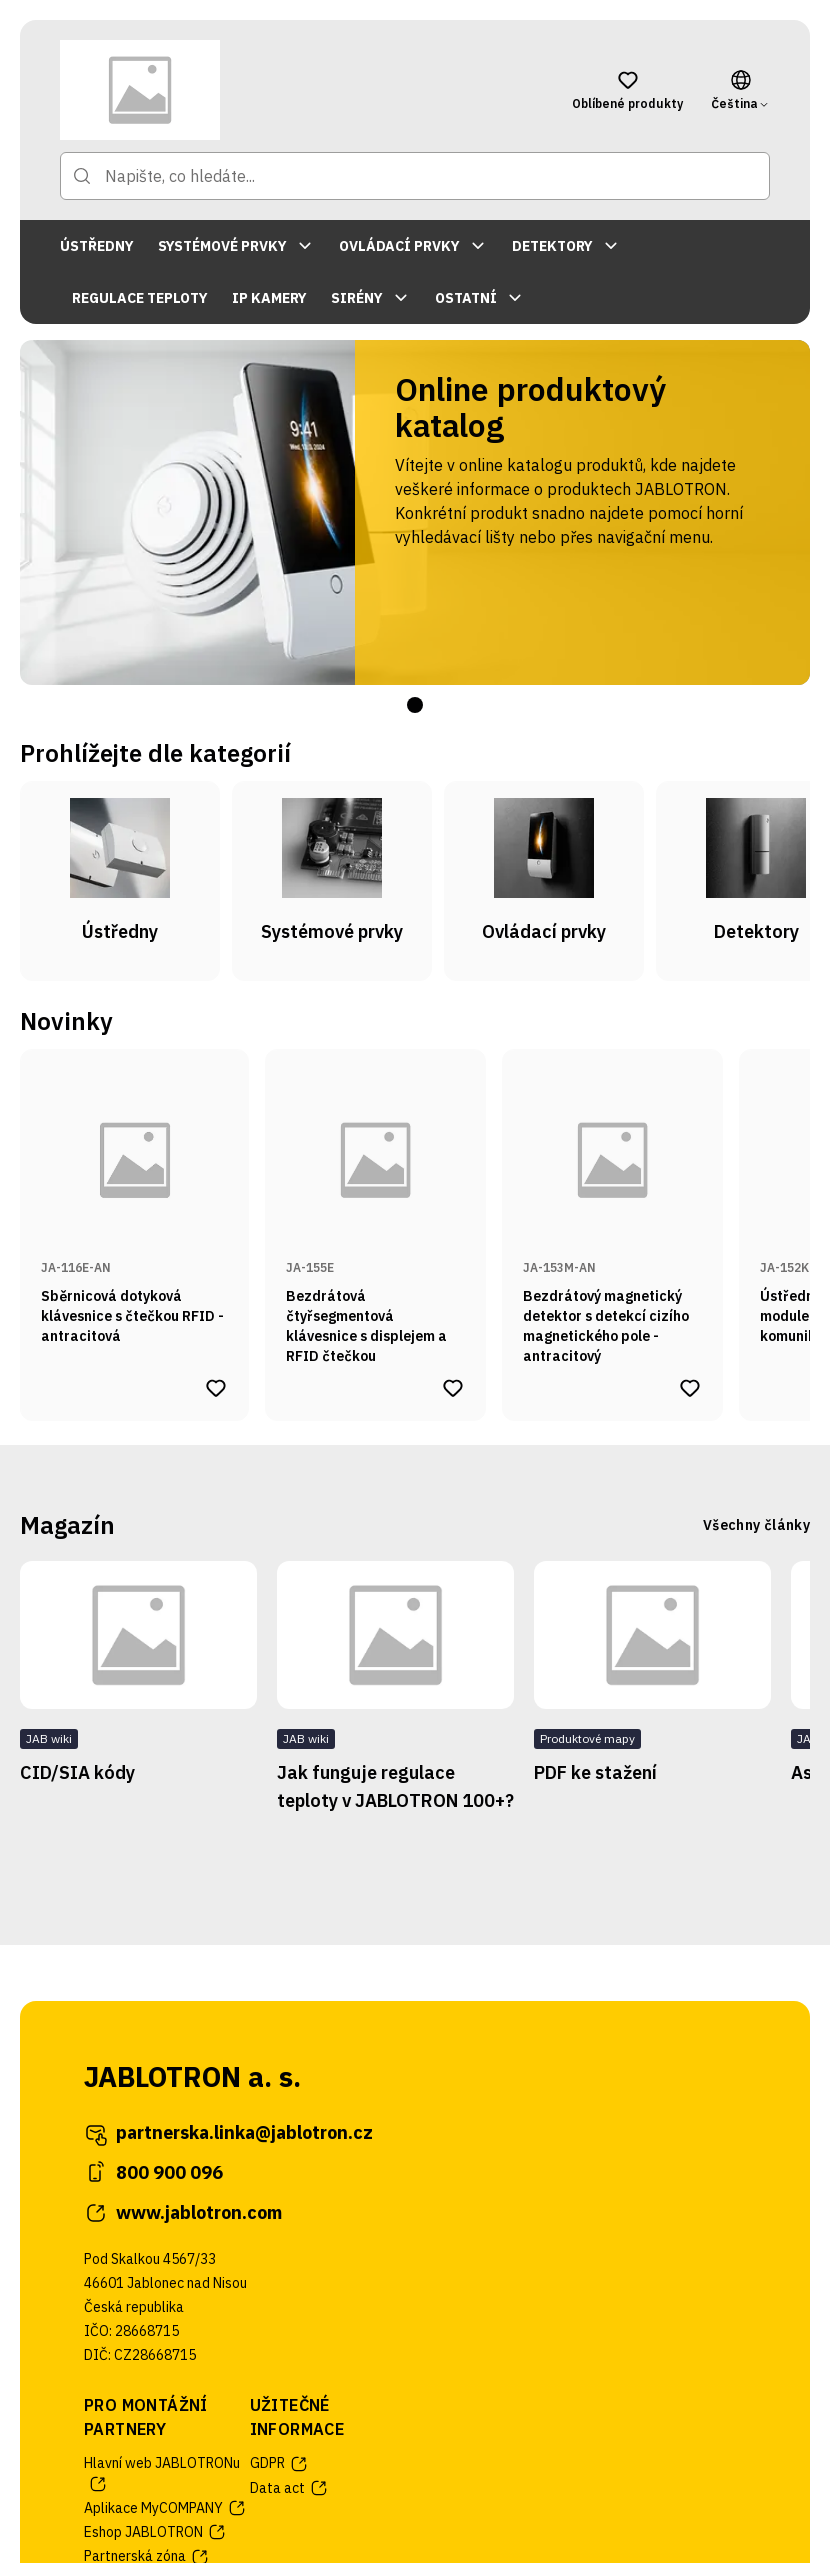  I want to click on [Přejít na kategorii Ústředny], so click(120, 881).